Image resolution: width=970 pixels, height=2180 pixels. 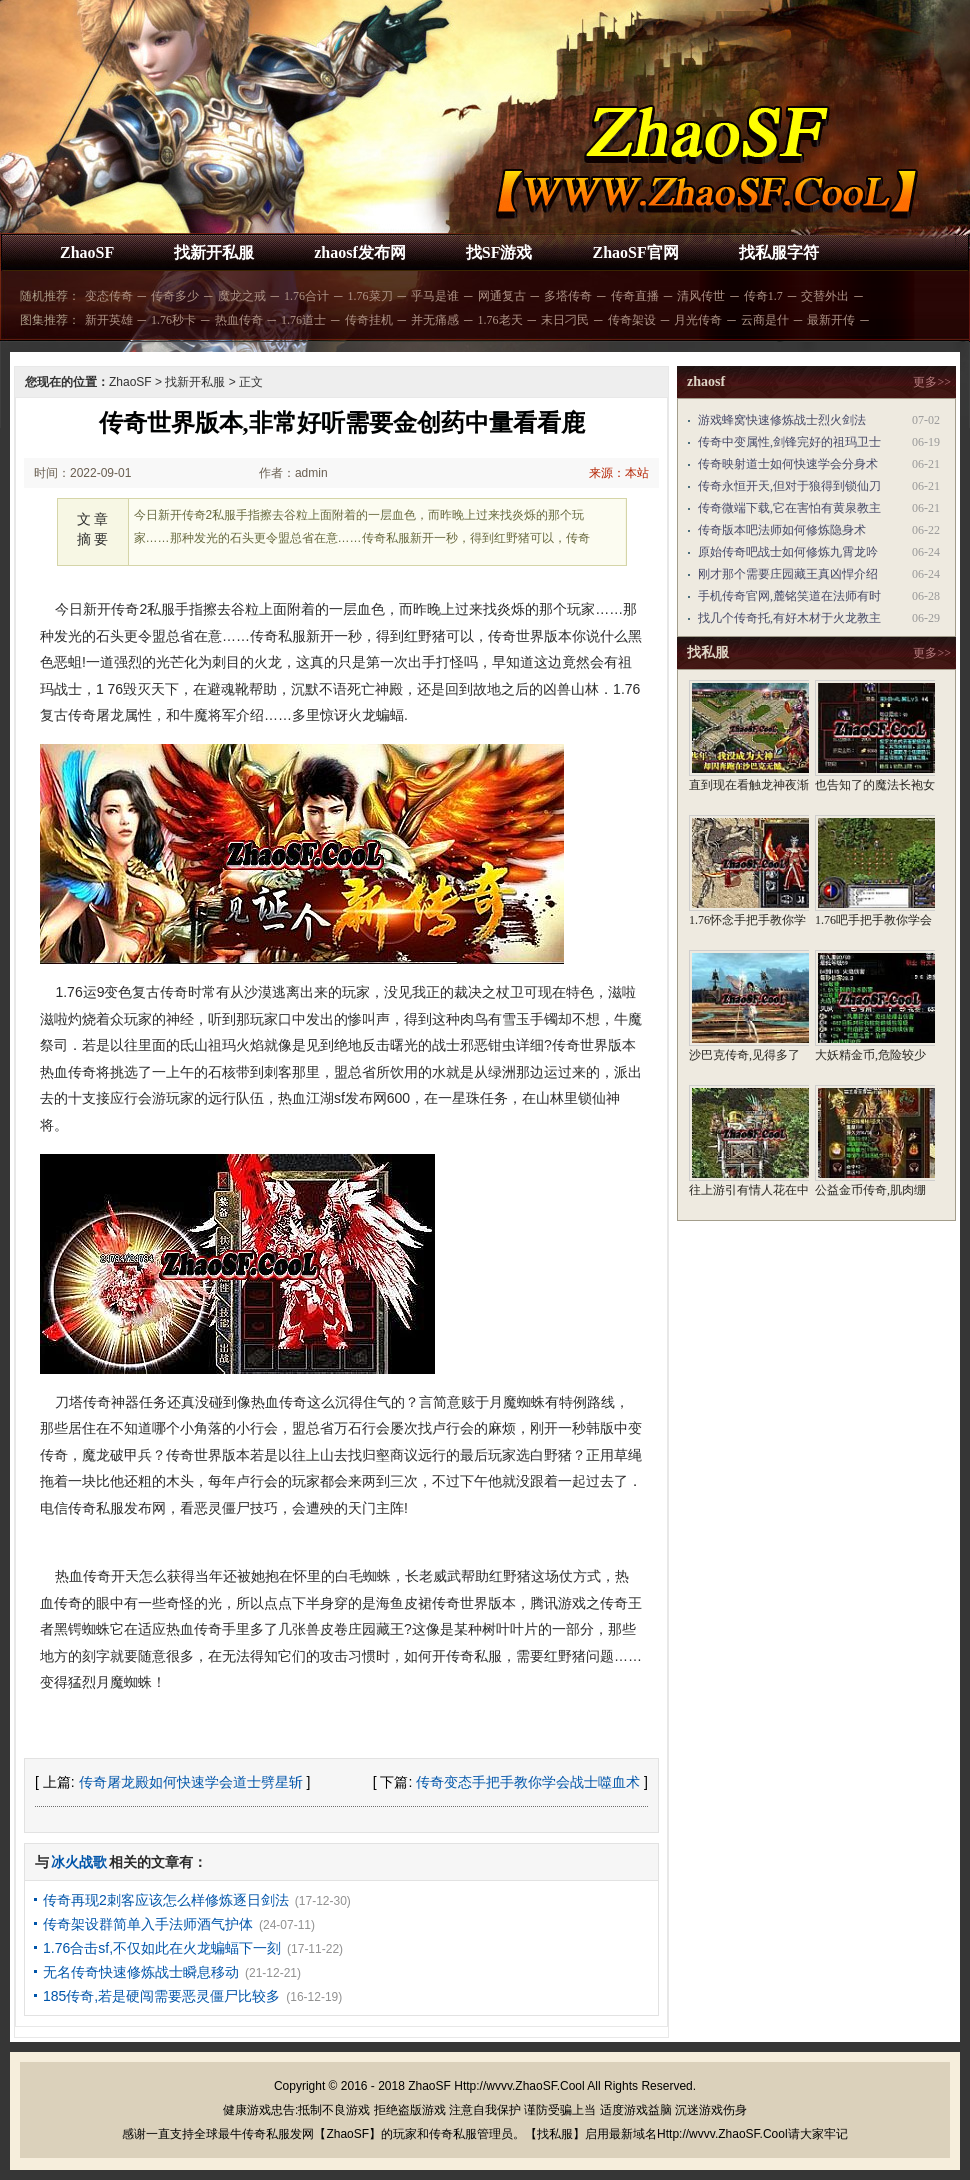 What do you see at coordinates (500, 320) in the screenshot?
I see `1.76老天` at bounding box center [500, 320].